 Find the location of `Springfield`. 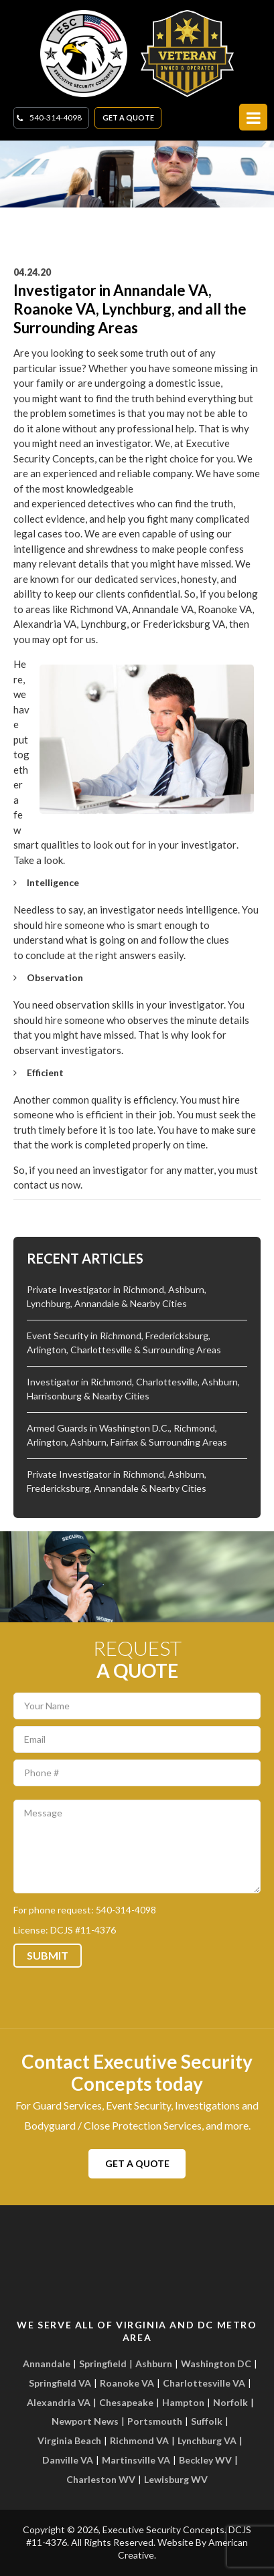

Springfield is located at coordinates (103, 2363).